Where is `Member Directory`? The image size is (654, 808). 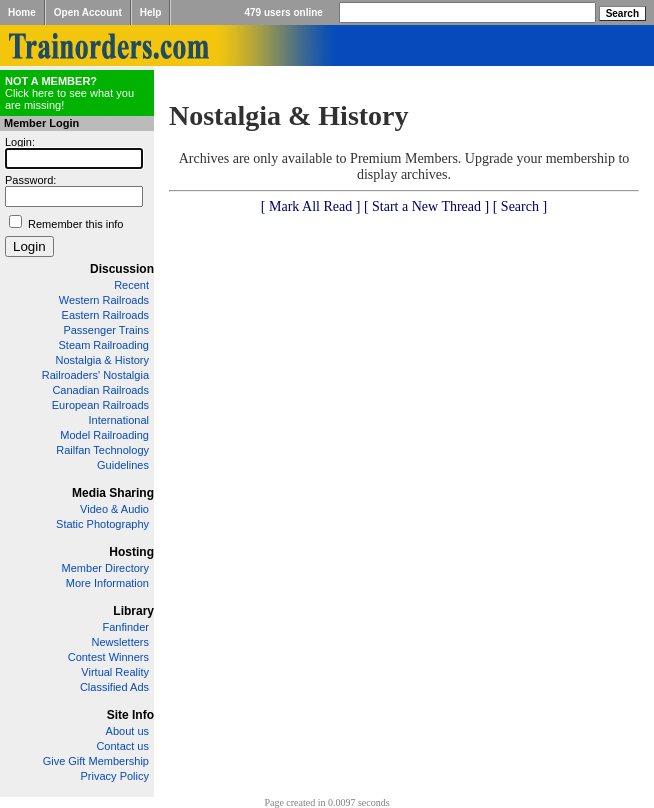 Member Directory is located at coordinates (105, 568).